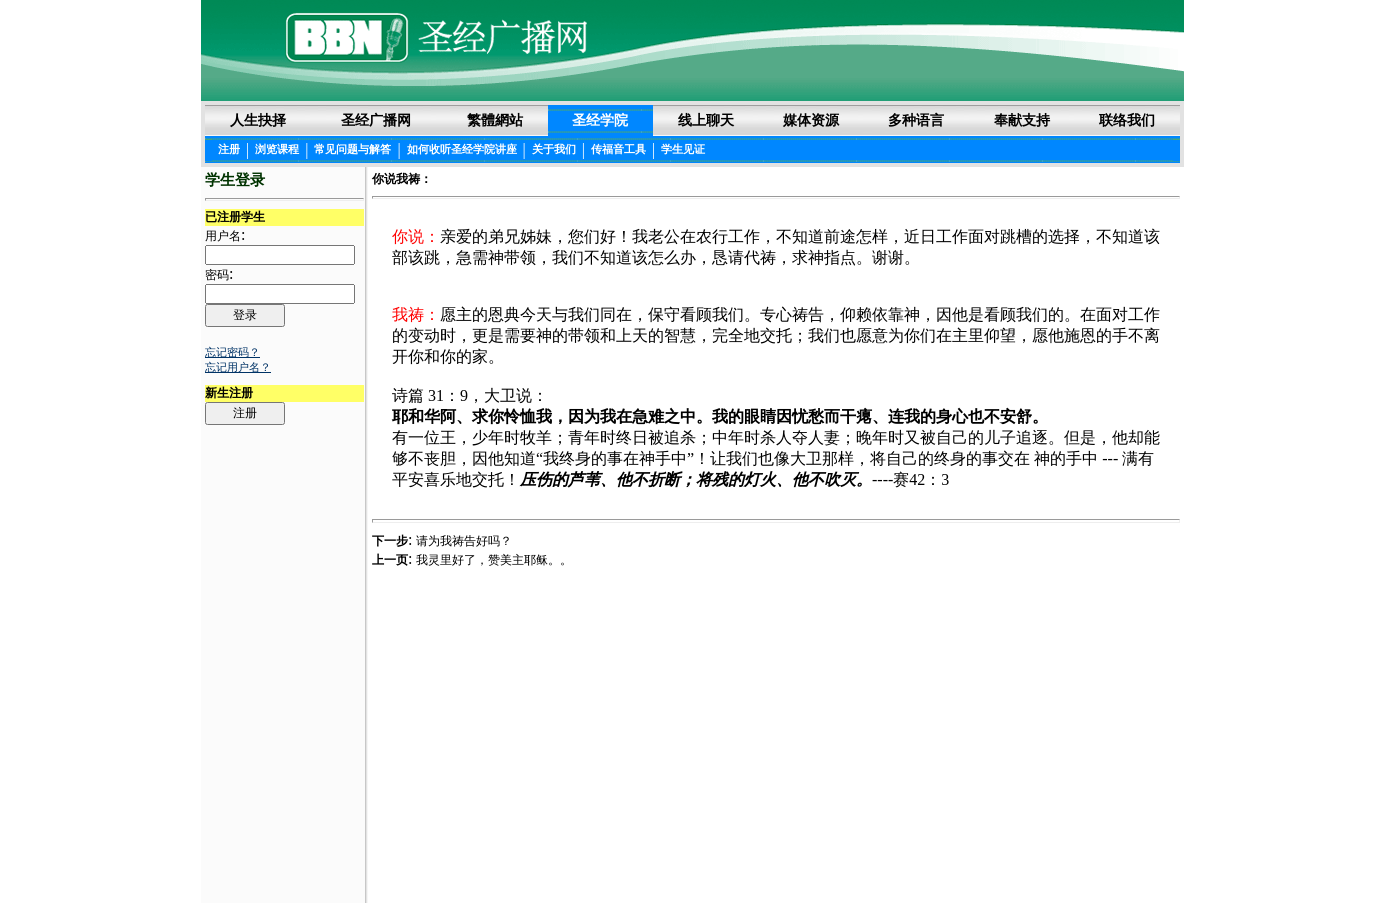 The width and height of the screenshot is (1385, 903). I want to click on 繁體網站, so click(495, 120).